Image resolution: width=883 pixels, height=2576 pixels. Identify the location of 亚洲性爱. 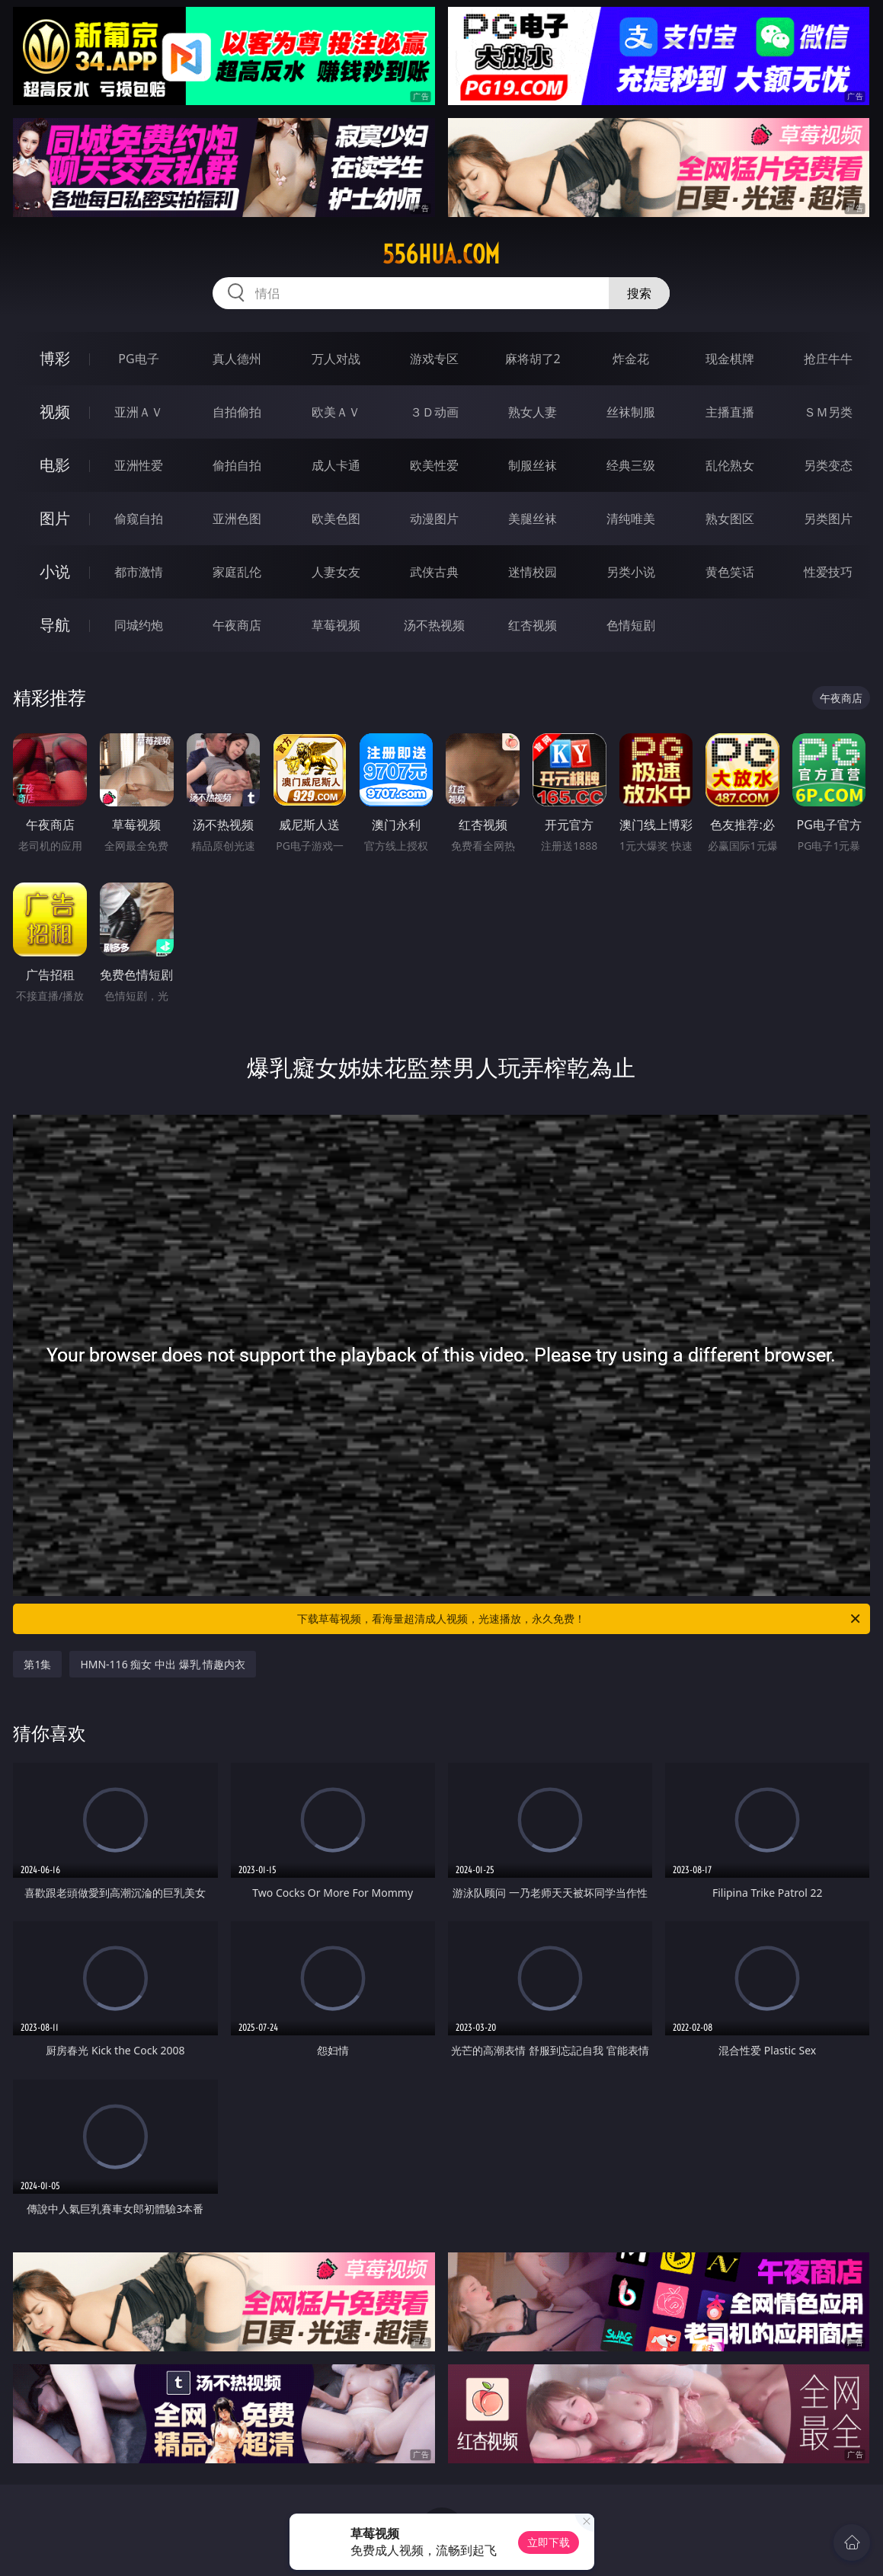
(138, 465).